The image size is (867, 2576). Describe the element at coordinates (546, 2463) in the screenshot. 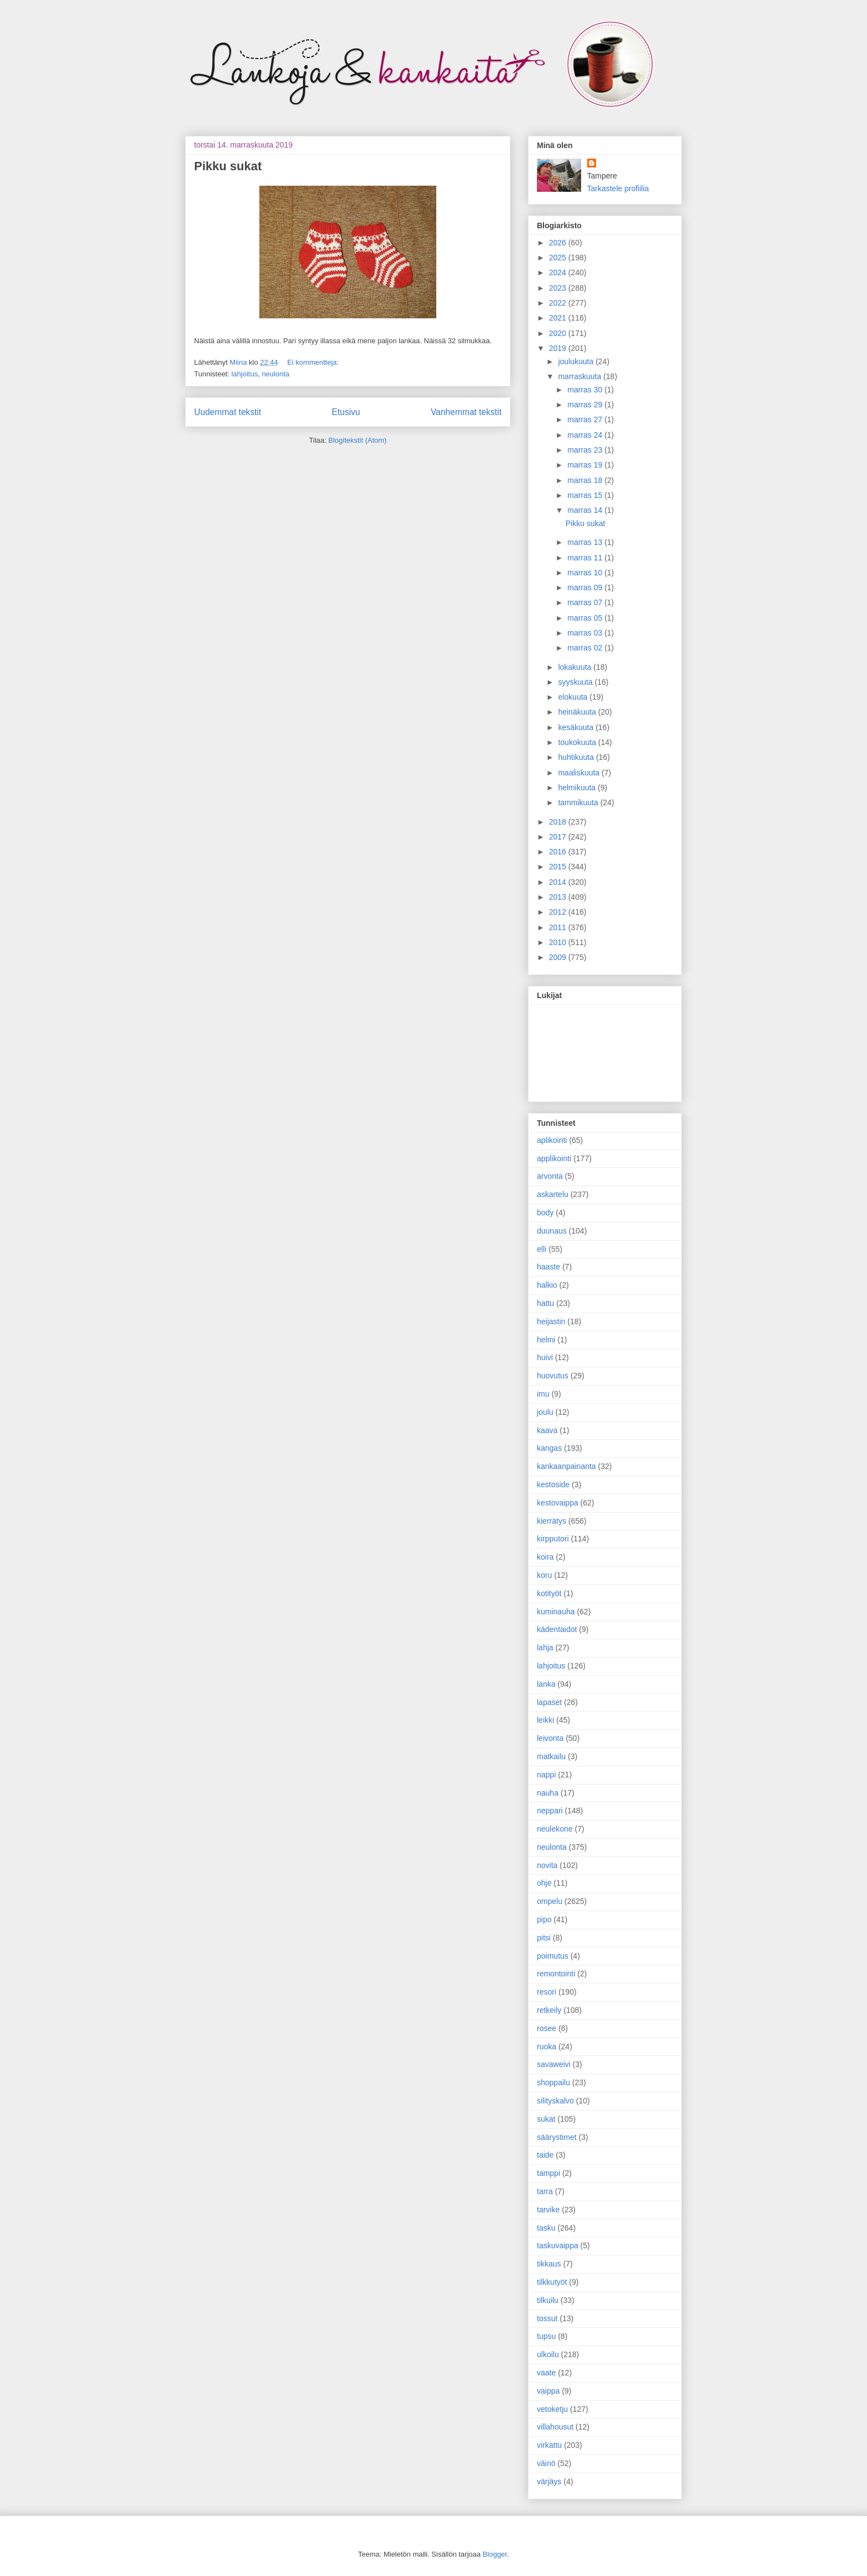

I see `väinö` at that location.